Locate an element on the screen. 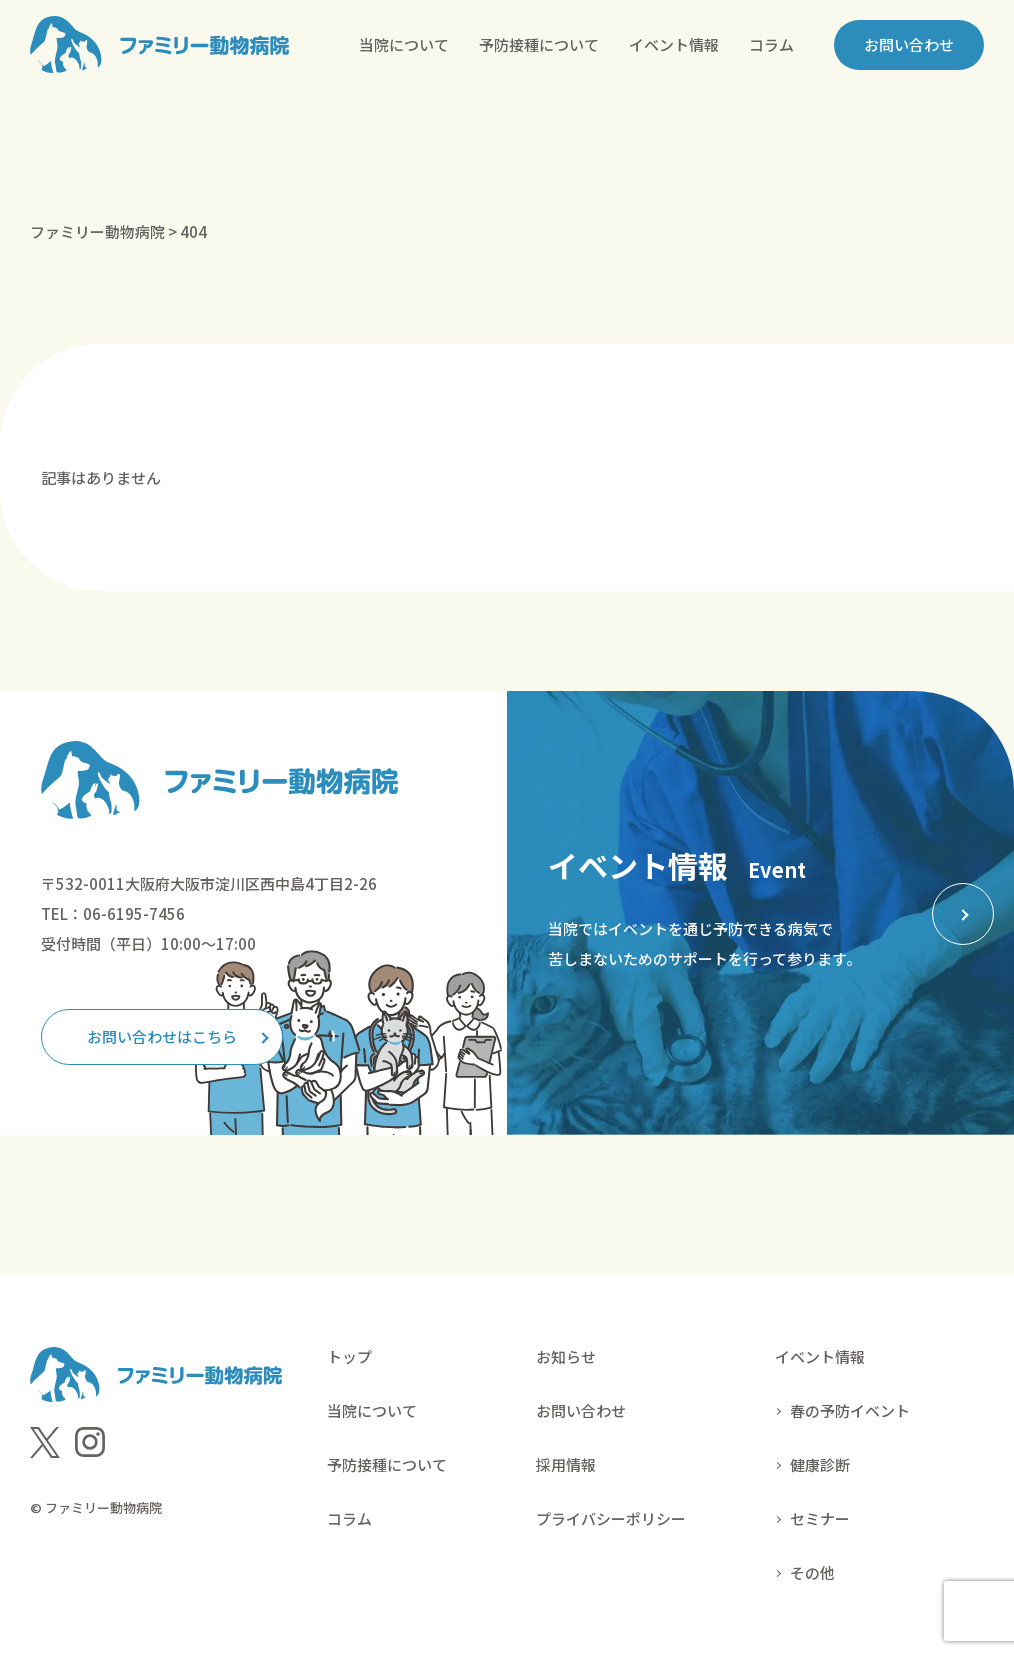 This screenshot has height=1655, width=1014. イベント情報 is located at coordinates (674, 44).